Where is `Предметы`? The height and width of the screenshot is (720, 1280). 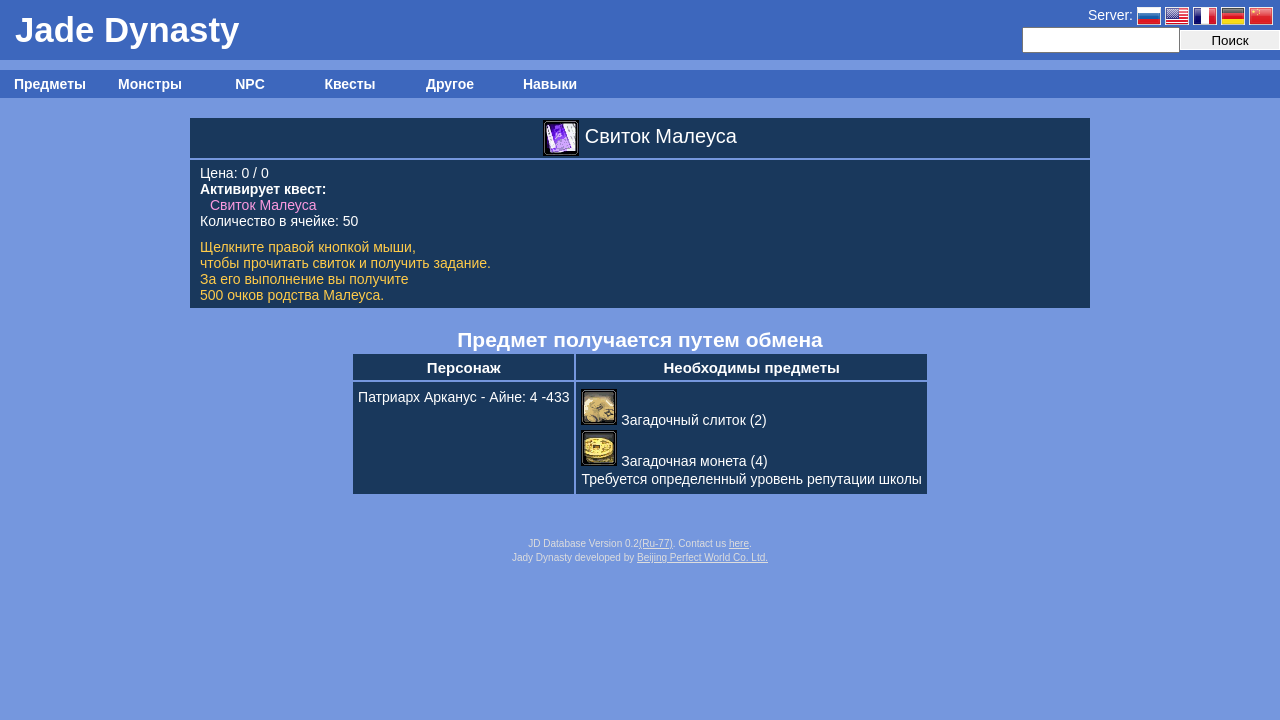 Предметы is located at coordinates (50, 84).